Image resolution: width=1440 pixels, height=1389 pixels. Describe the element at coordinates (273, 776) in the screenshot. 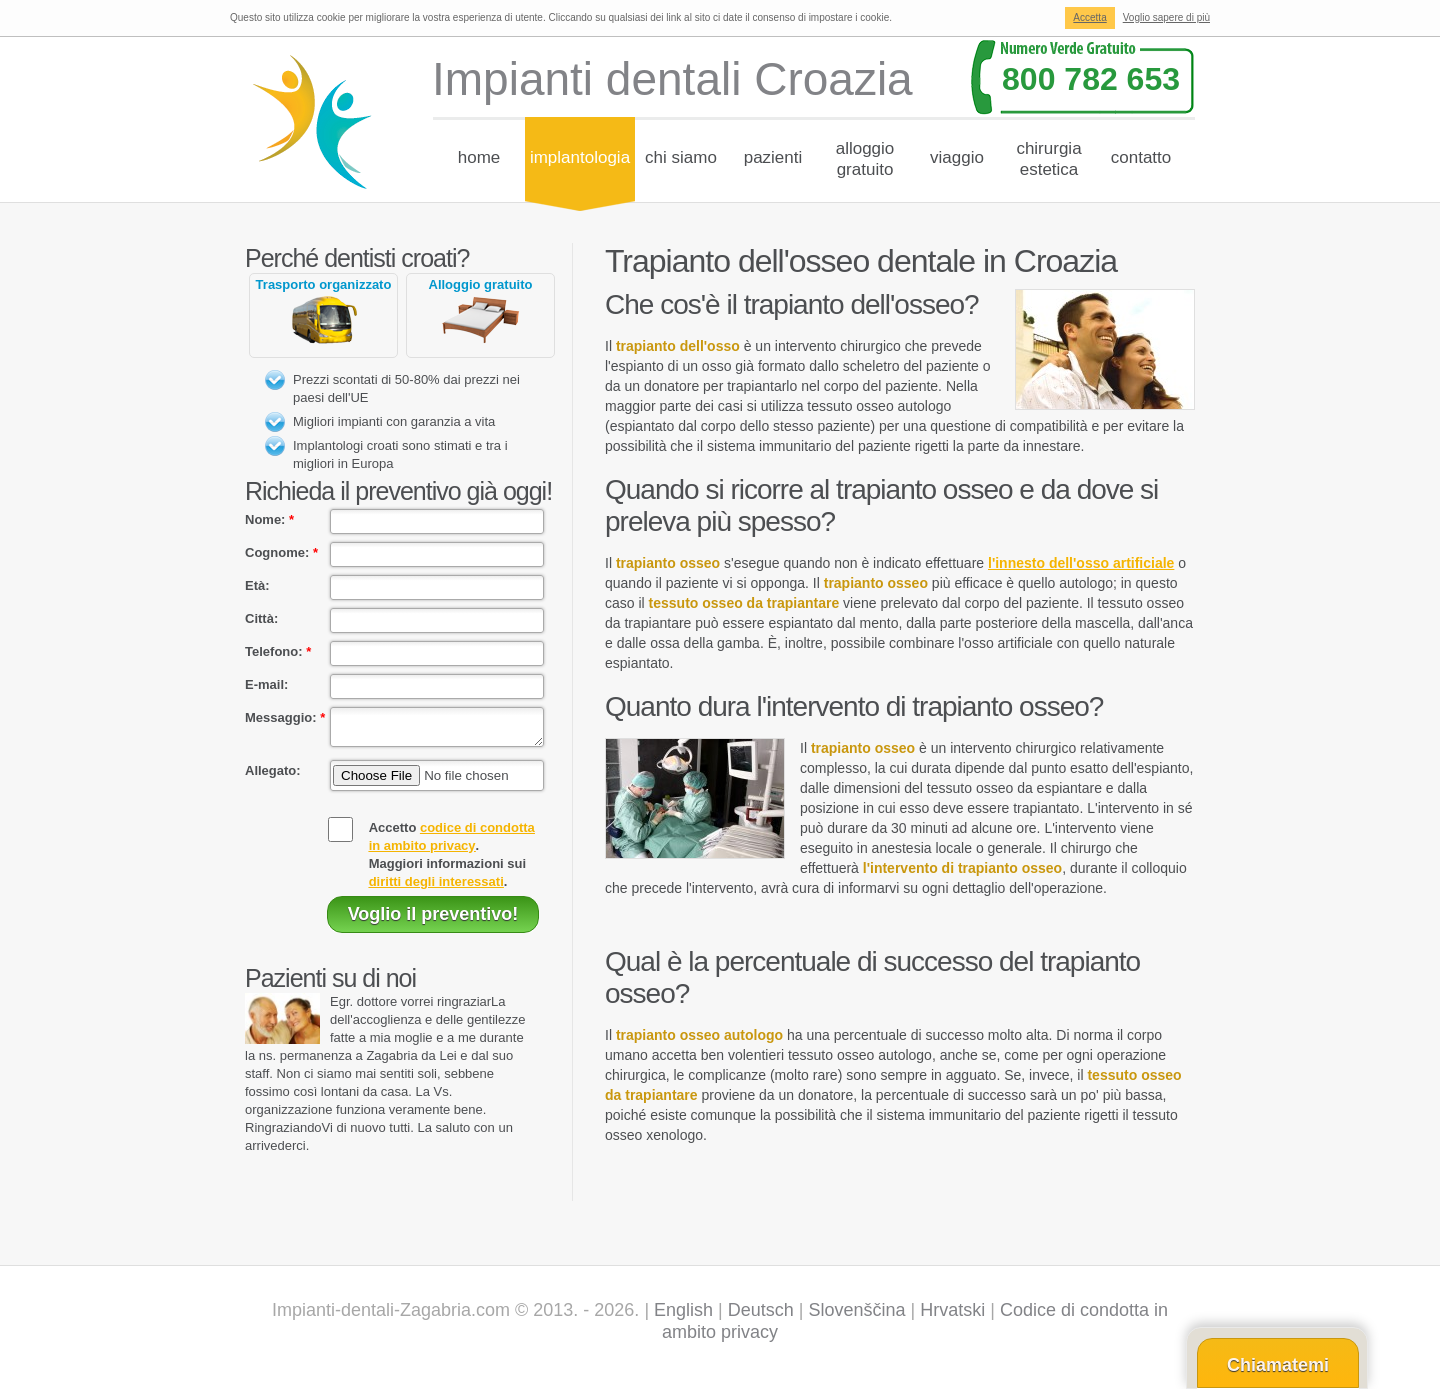

I see `Allegato:` at that location.